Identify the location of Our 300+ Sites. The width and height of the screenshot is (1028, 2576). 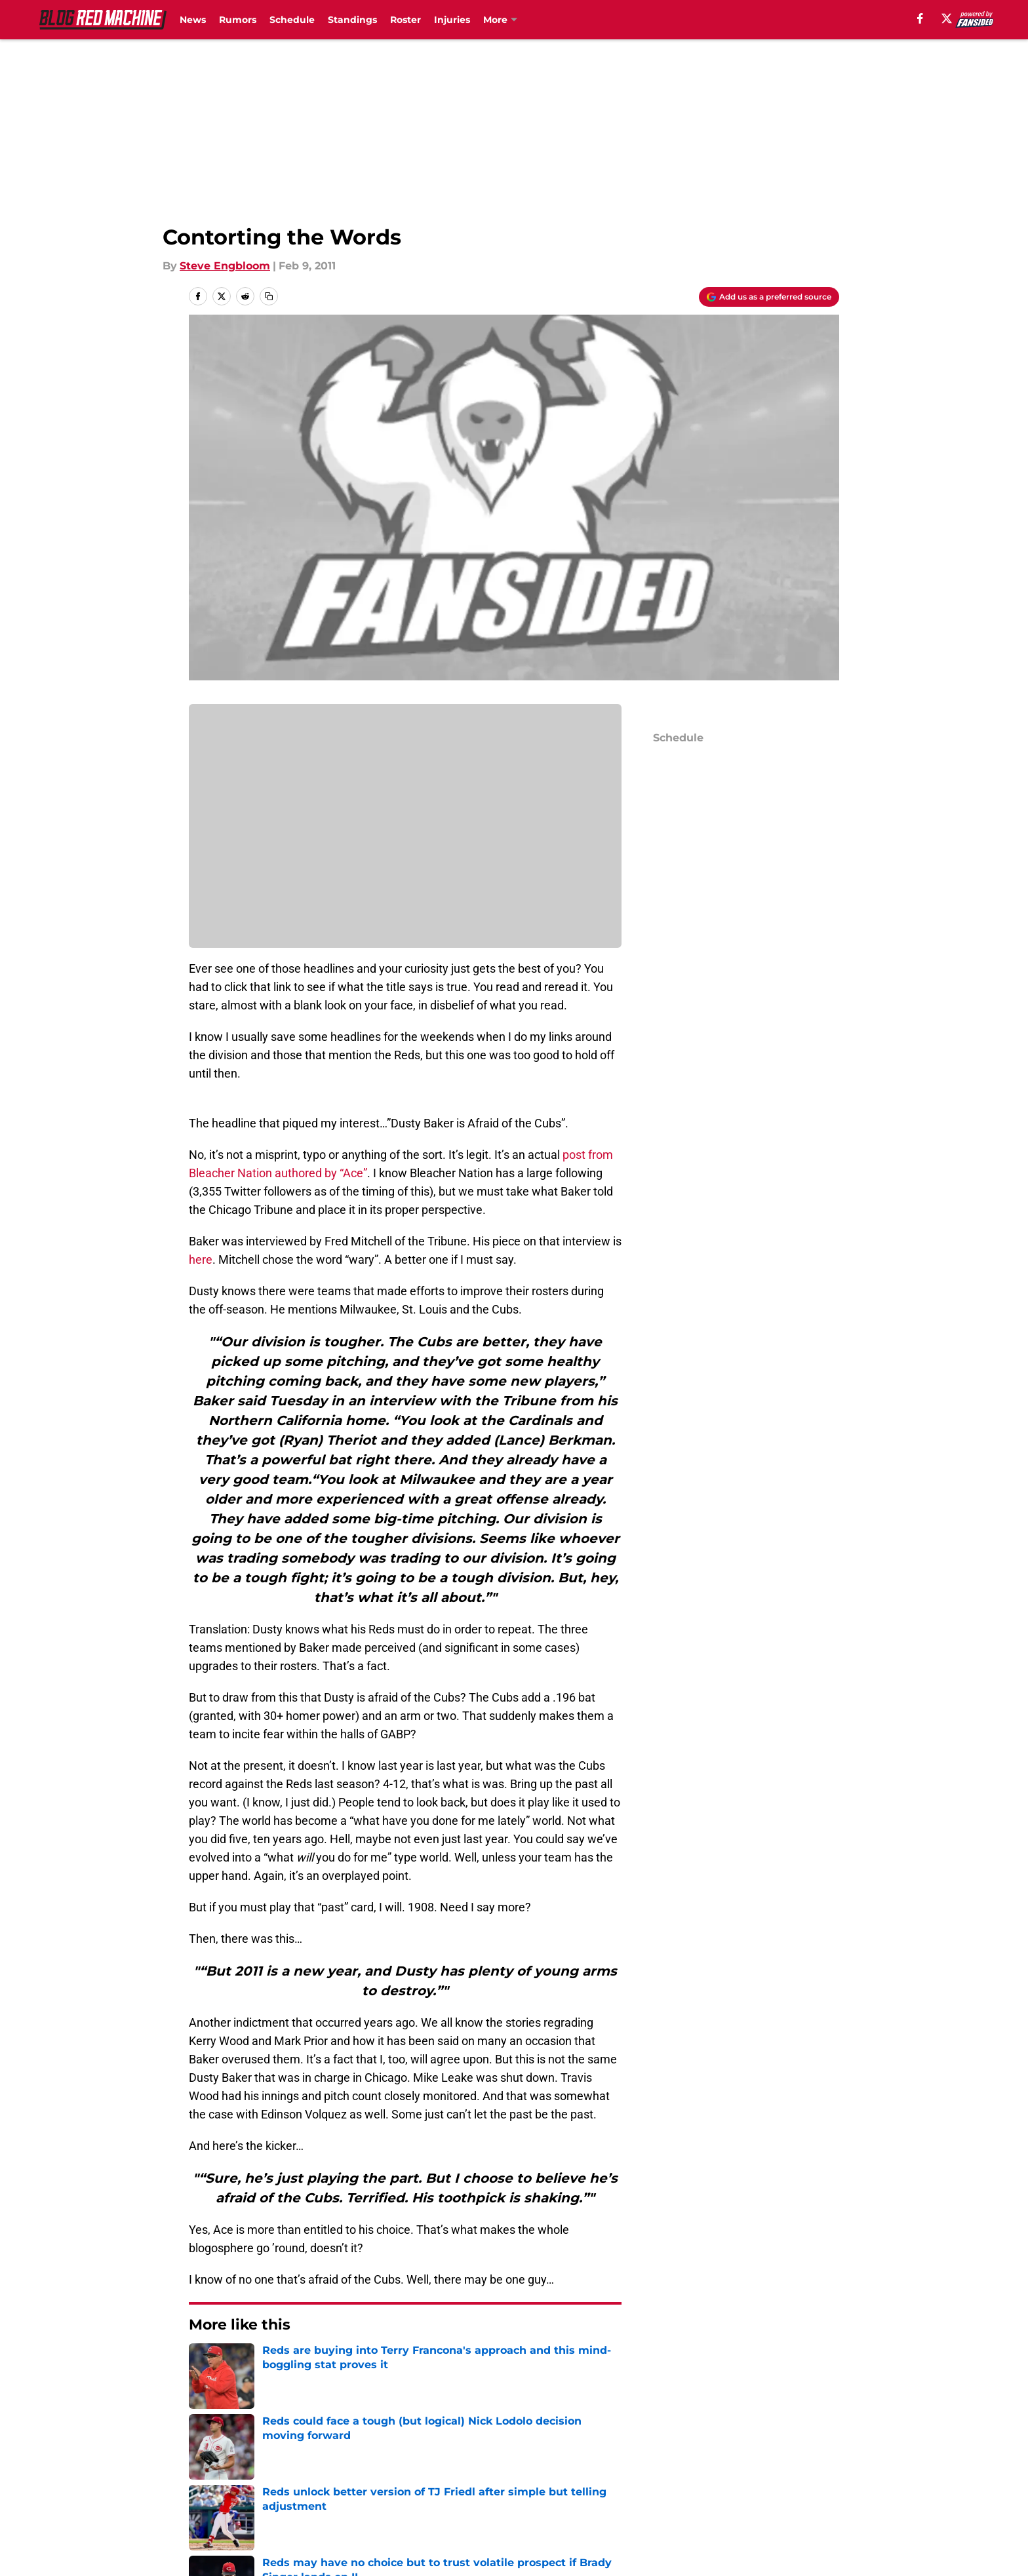
(667, 2456).